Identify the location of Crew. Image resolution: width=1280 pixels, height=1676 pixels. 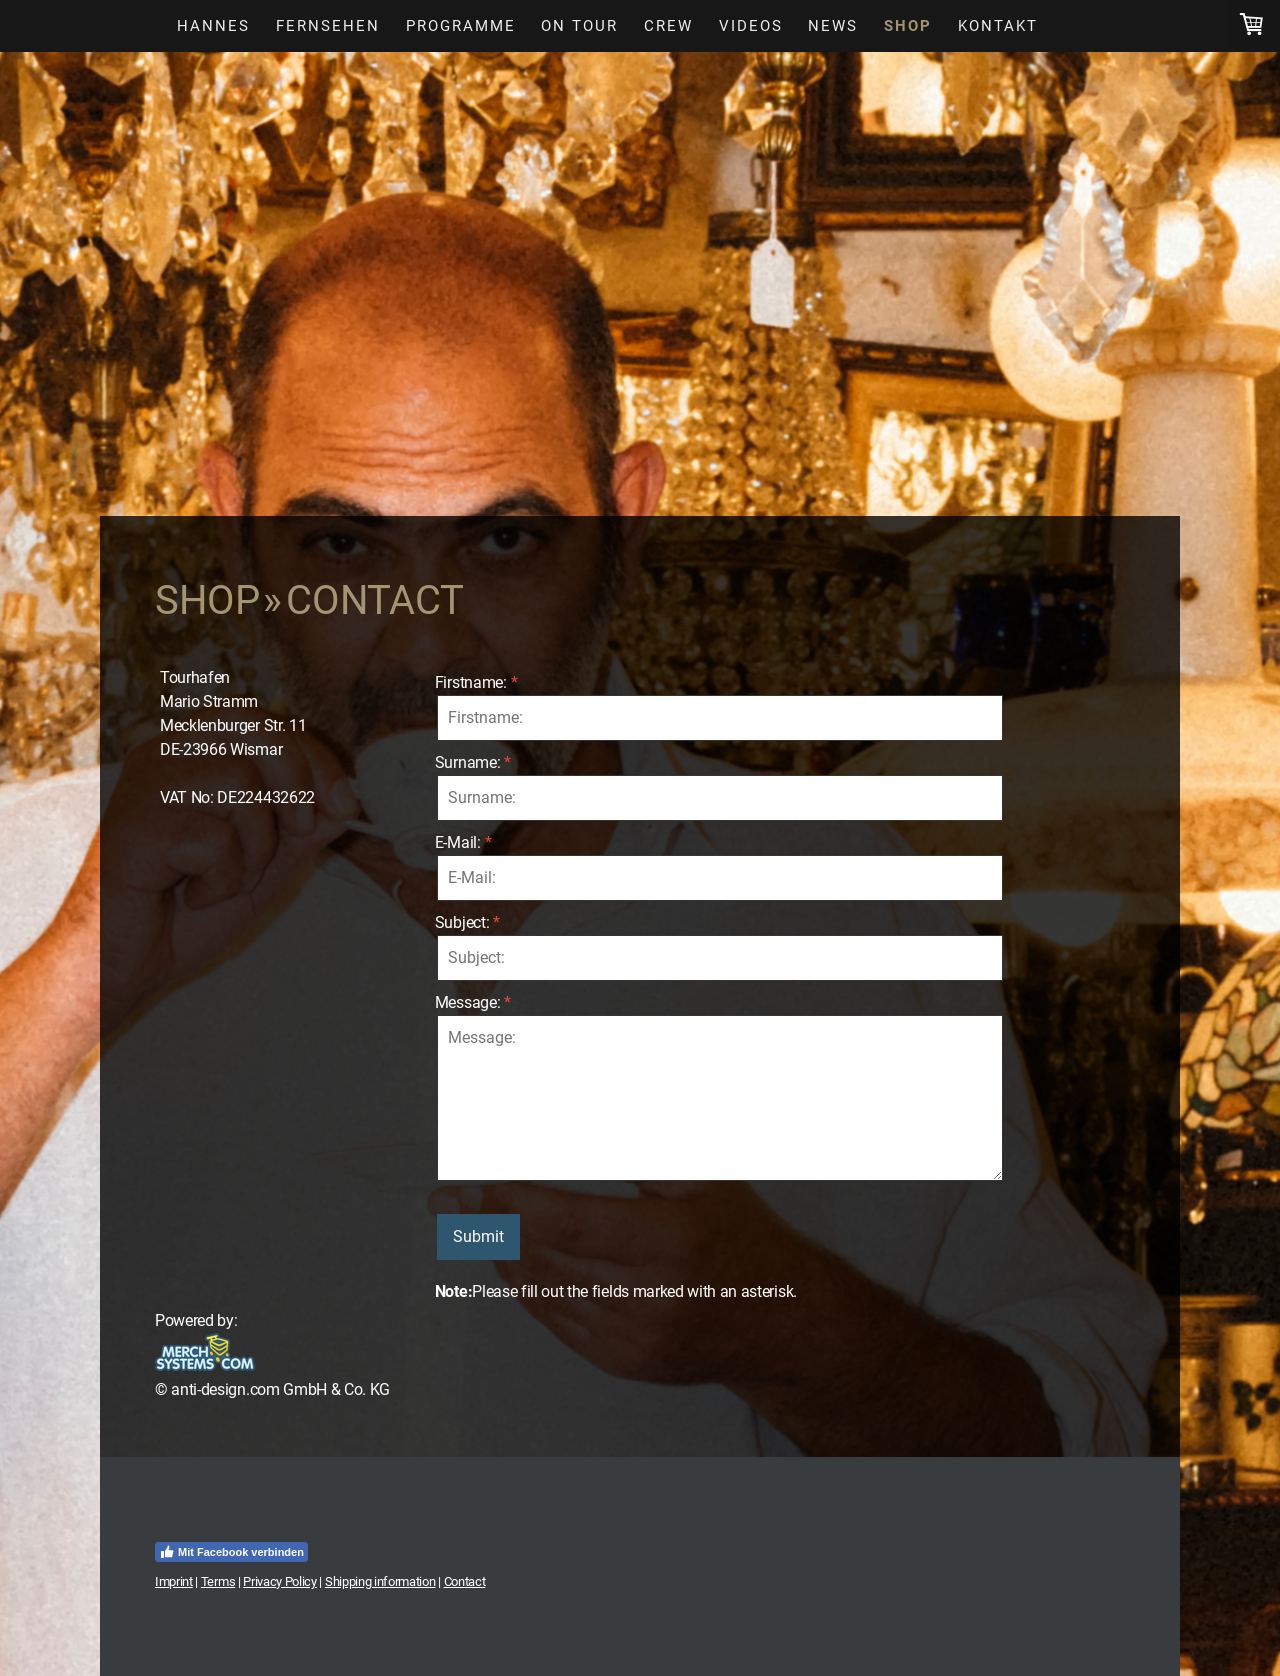
(668, 26).